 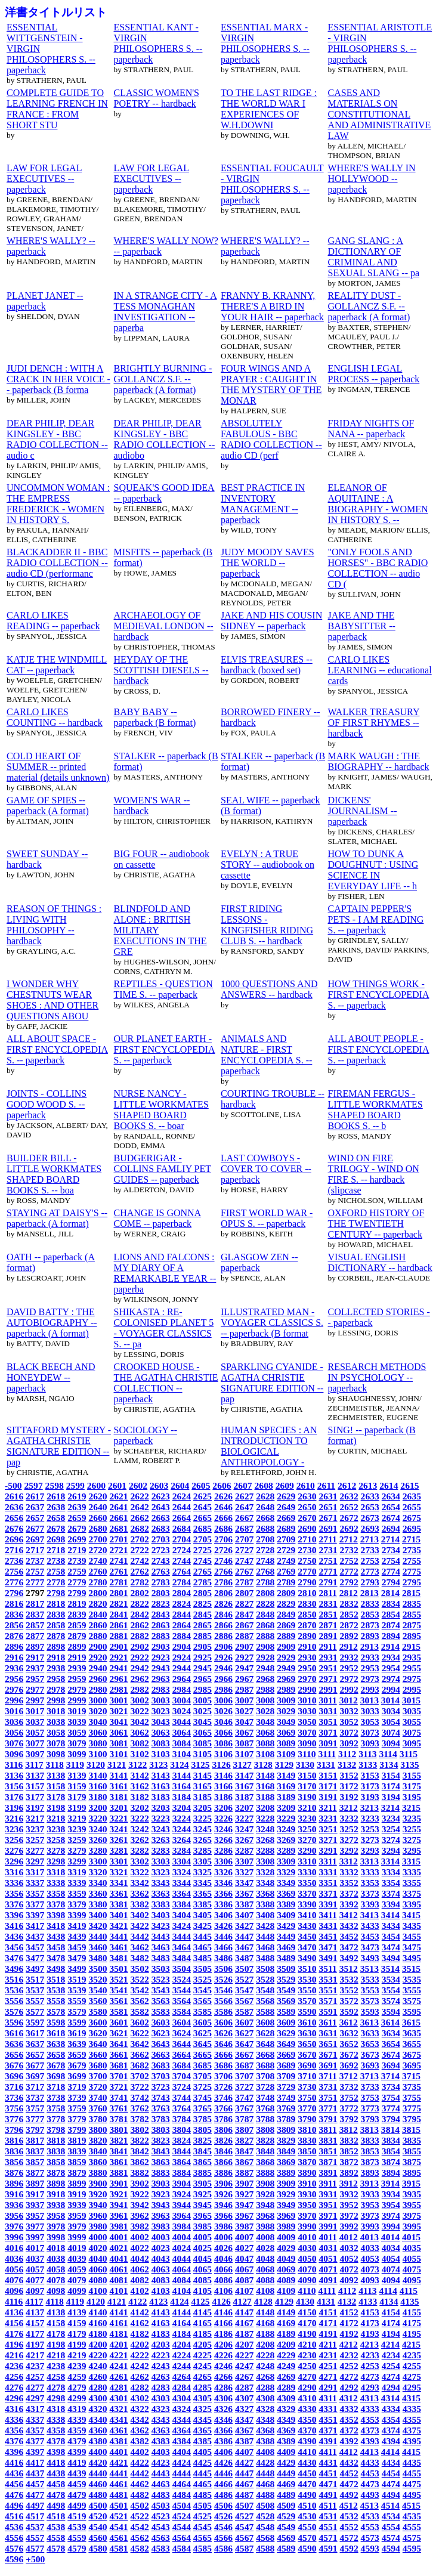 What do you see at coordinates (165, 311) in the screenshot?
I see `IN A STRANGE CITY - A TESS MONAGHAN INVESTIGATION -- paperba` at bounding box center [165, 311].